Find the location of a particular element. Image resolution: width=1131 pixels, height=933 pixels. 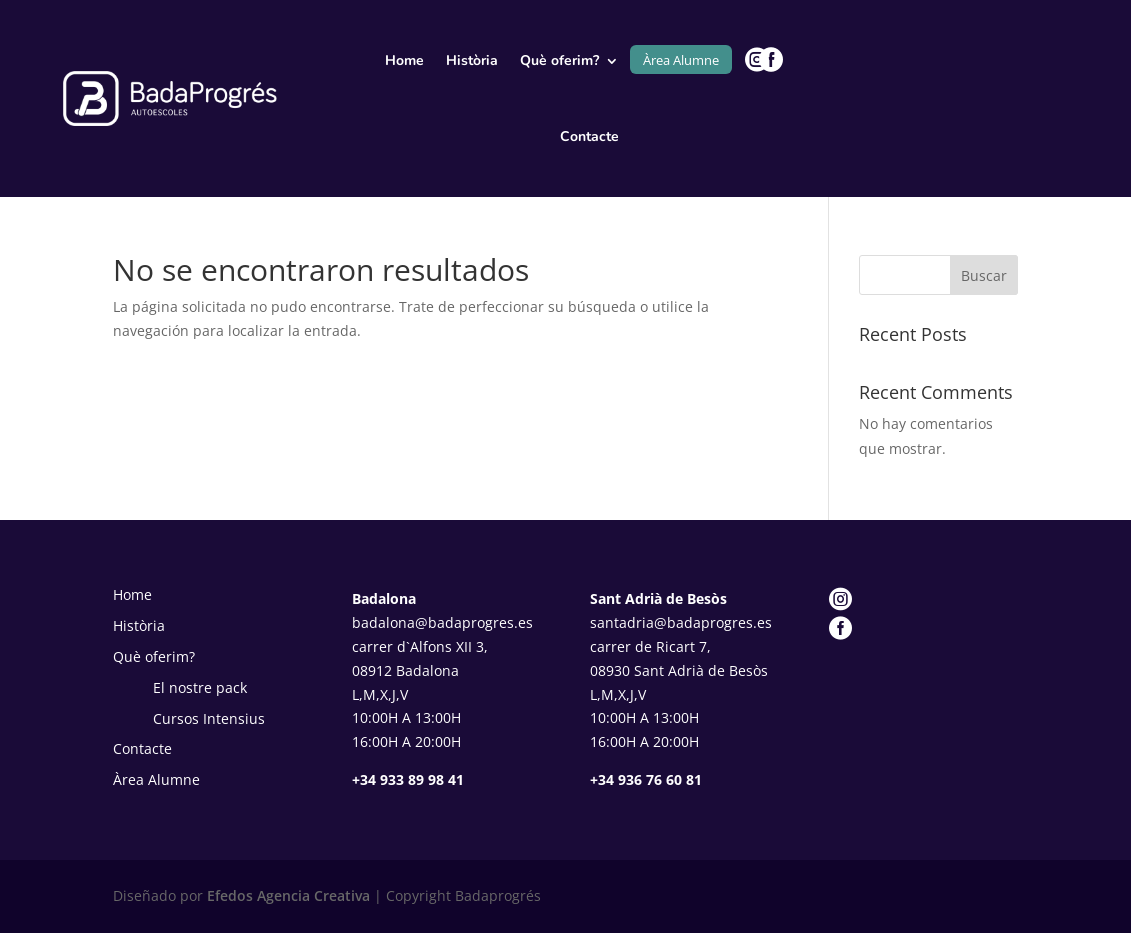

Què oferim? is located at coordinates (559, 60).